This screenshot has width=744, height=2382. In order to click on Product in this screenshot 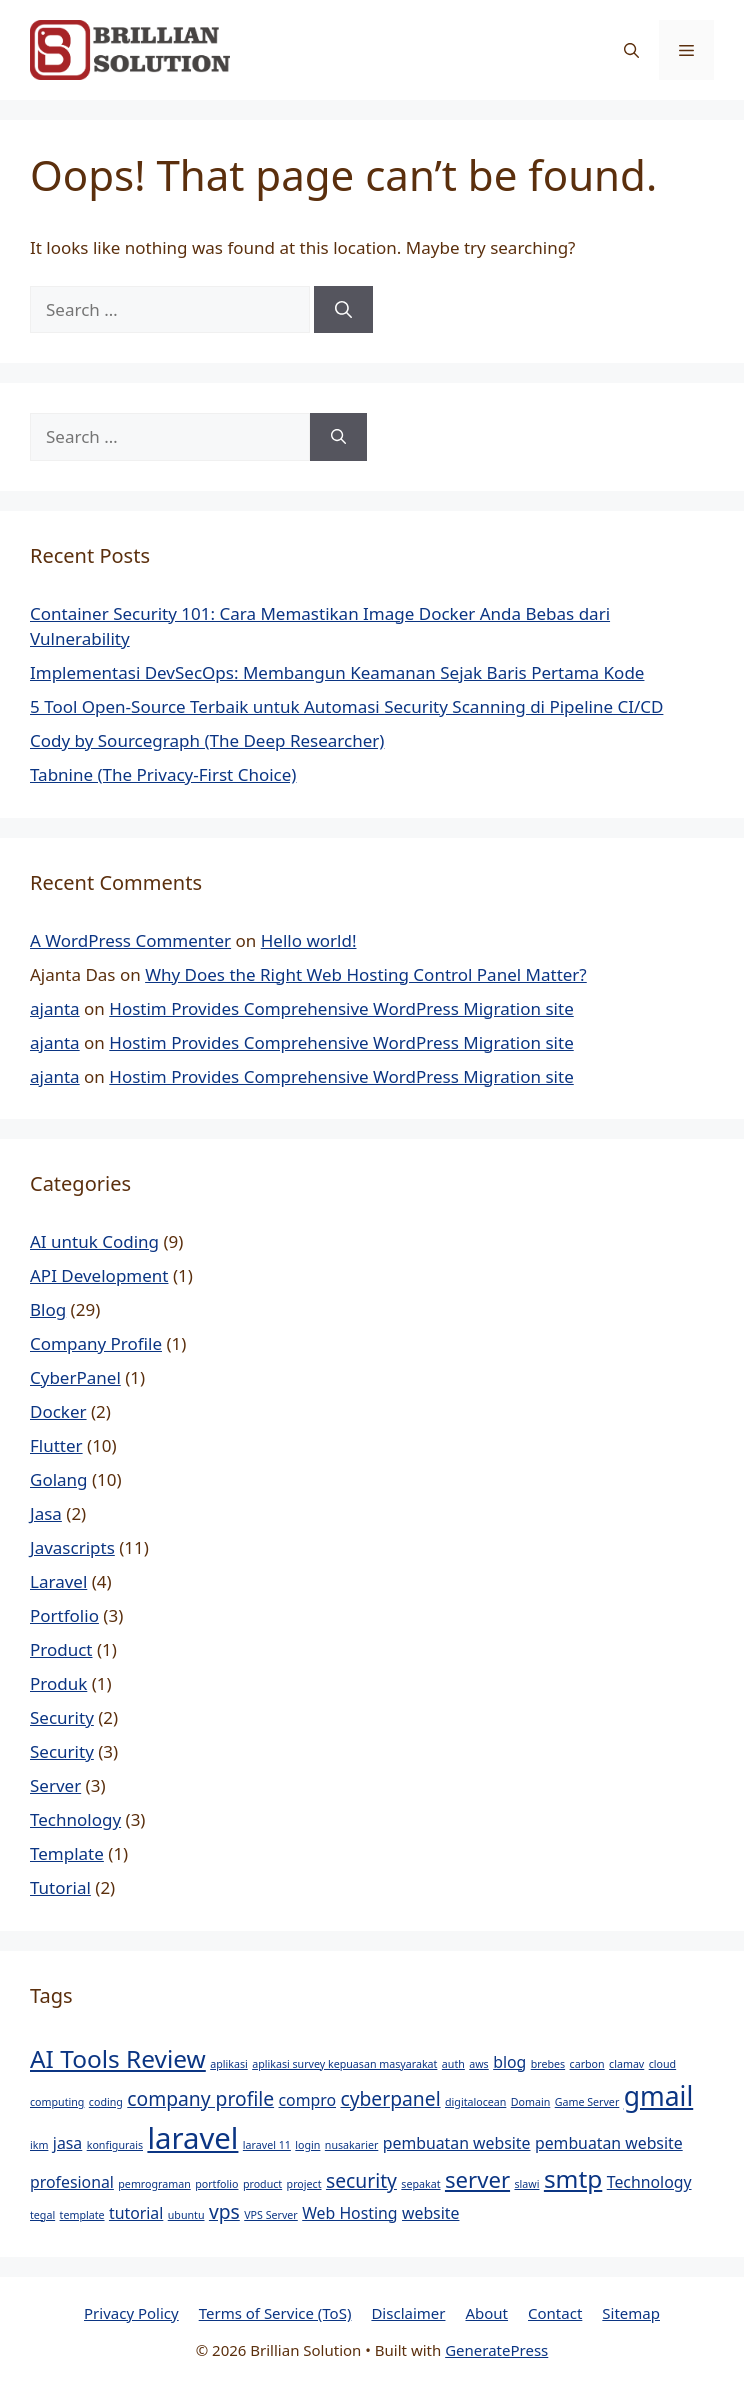, I will do `click(61, 1649)`.